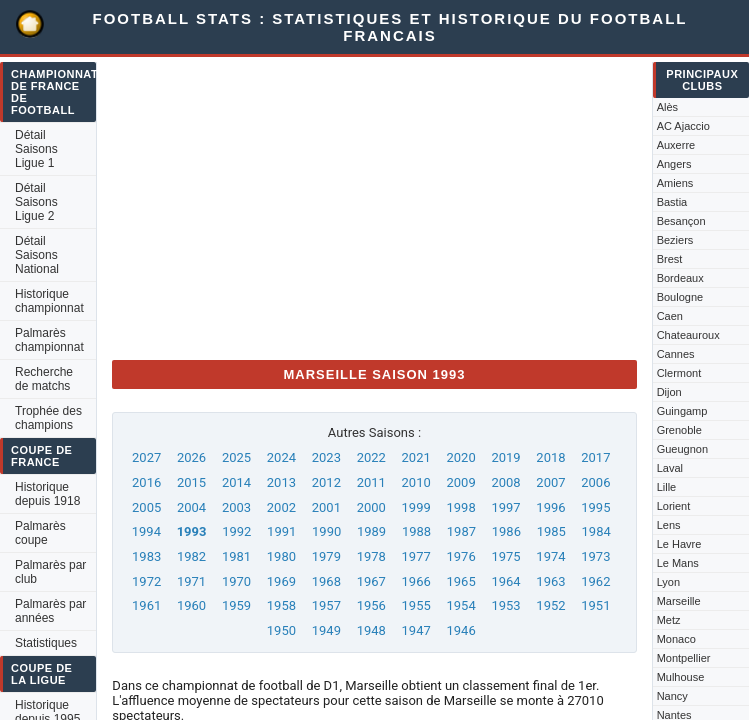 The image size is (749, 720). Describe the element at coordinates (550, 556) in the screenshot. I see `1974` at that location.